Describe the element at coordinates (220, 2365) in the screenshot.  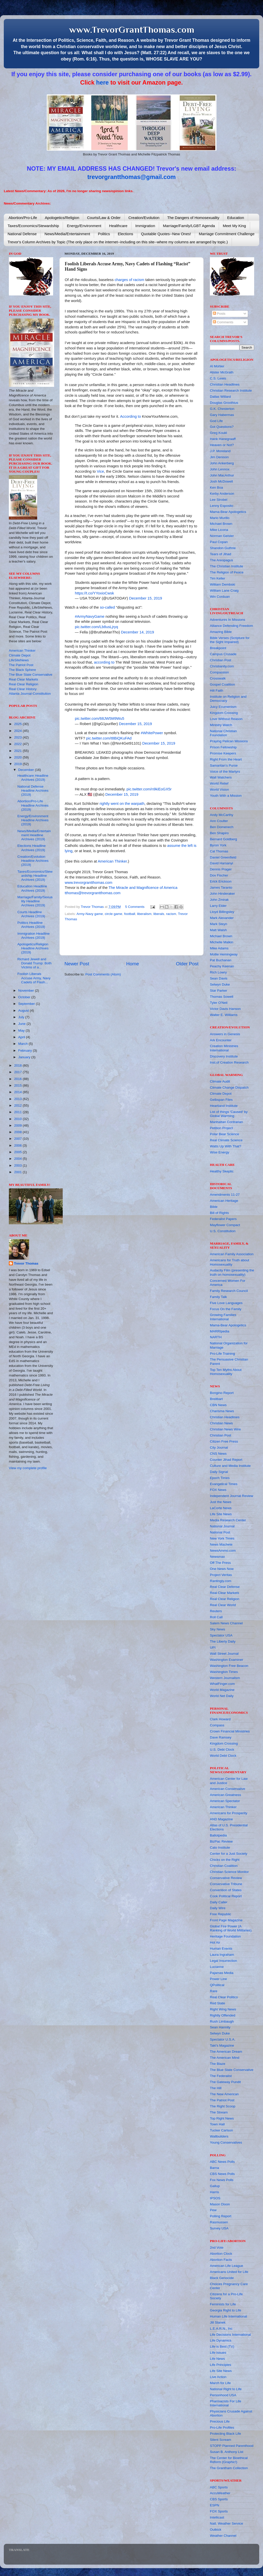
I see `Life Principles` at that location.